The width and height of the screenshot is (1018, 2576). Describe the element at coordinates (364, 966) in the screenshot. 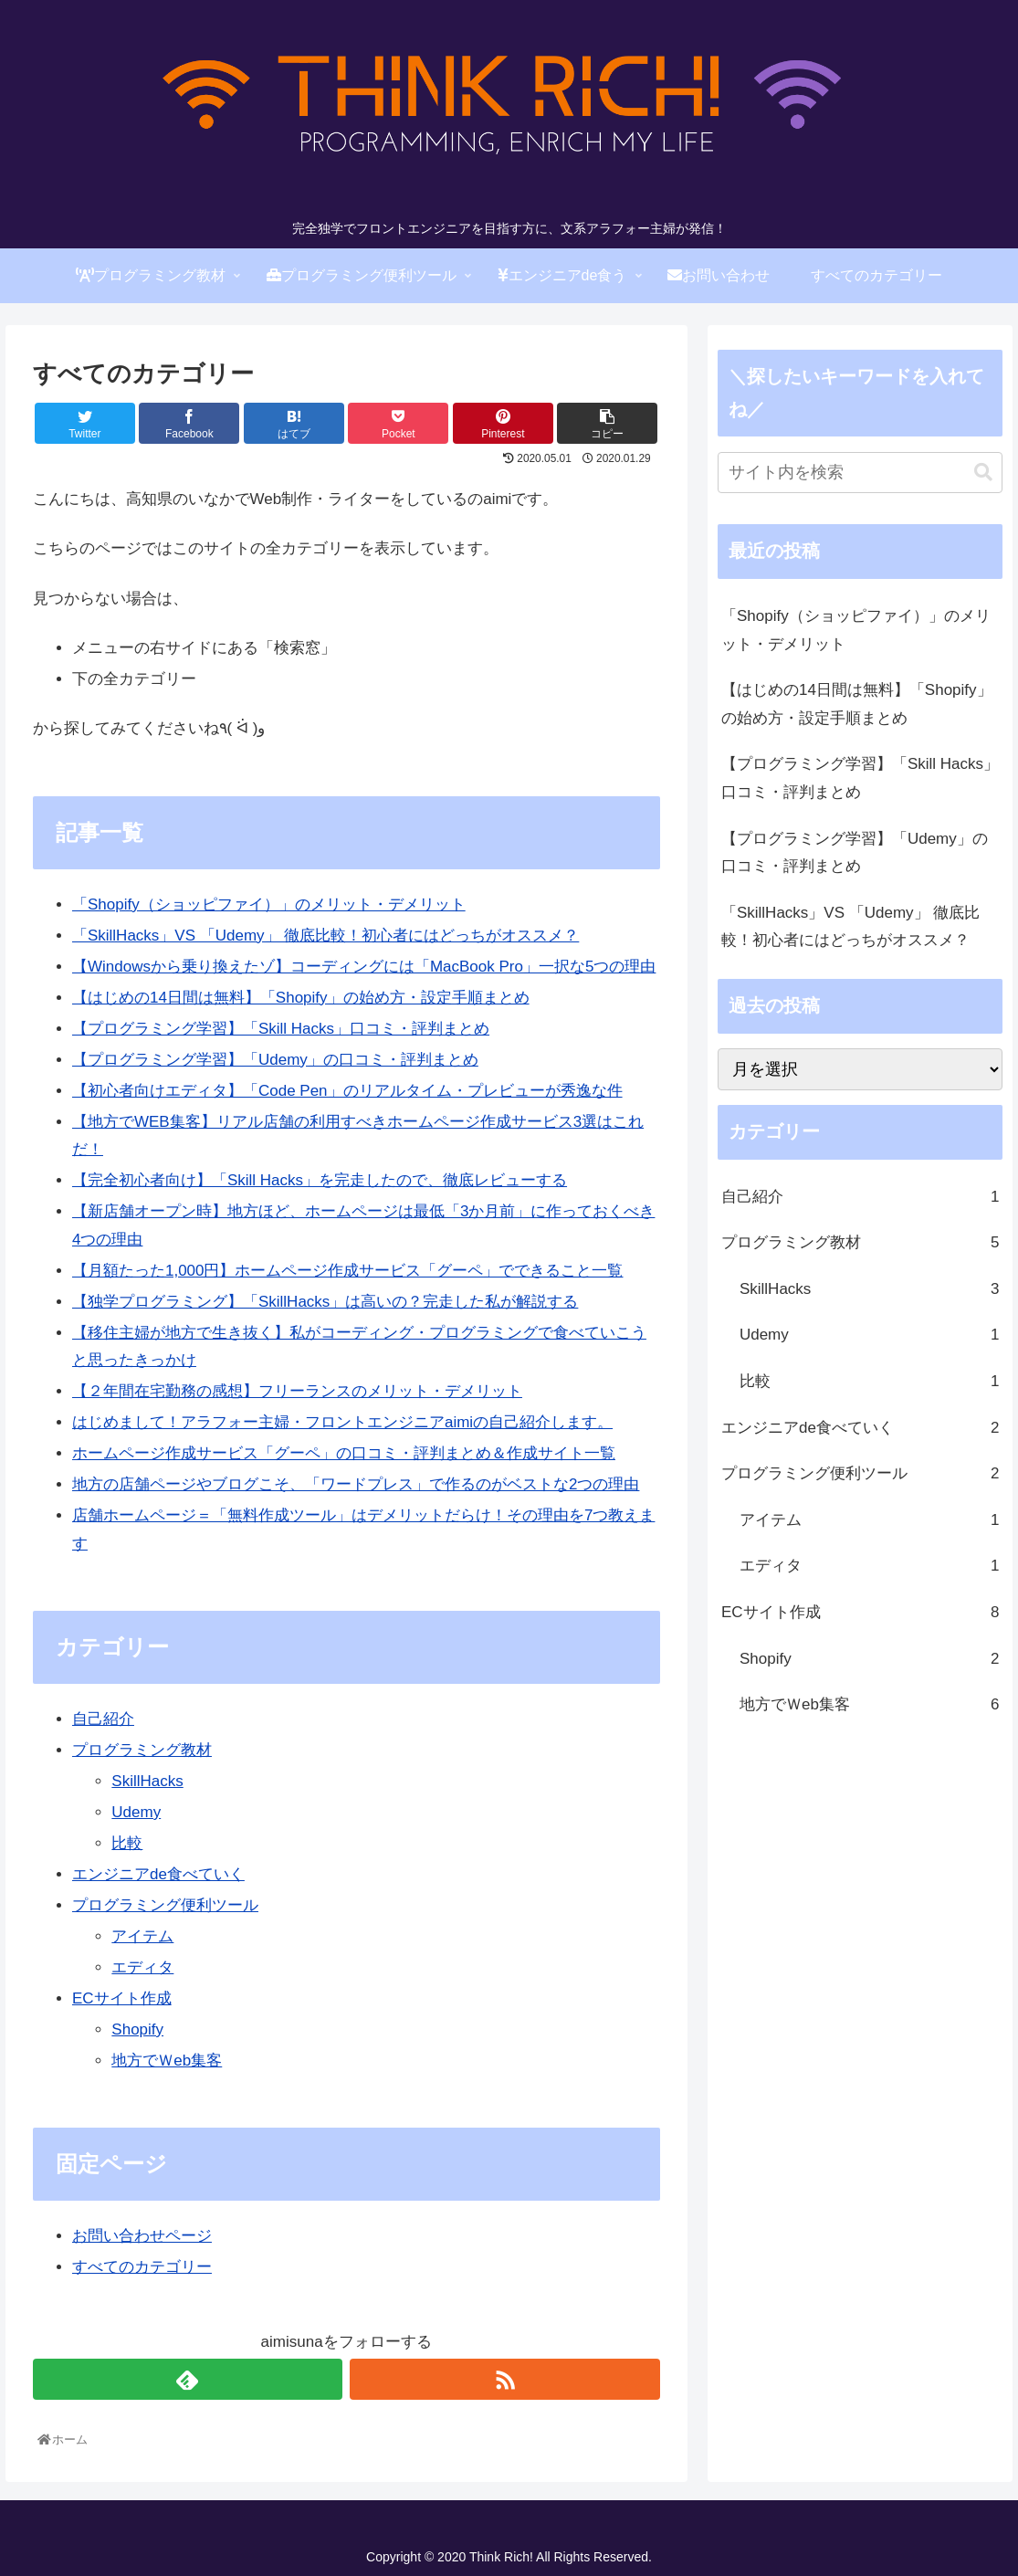

I see `【Windowsから乗り換えたゾ】コーディングには「MacBook Pro」一択な5つの理由` at that location.